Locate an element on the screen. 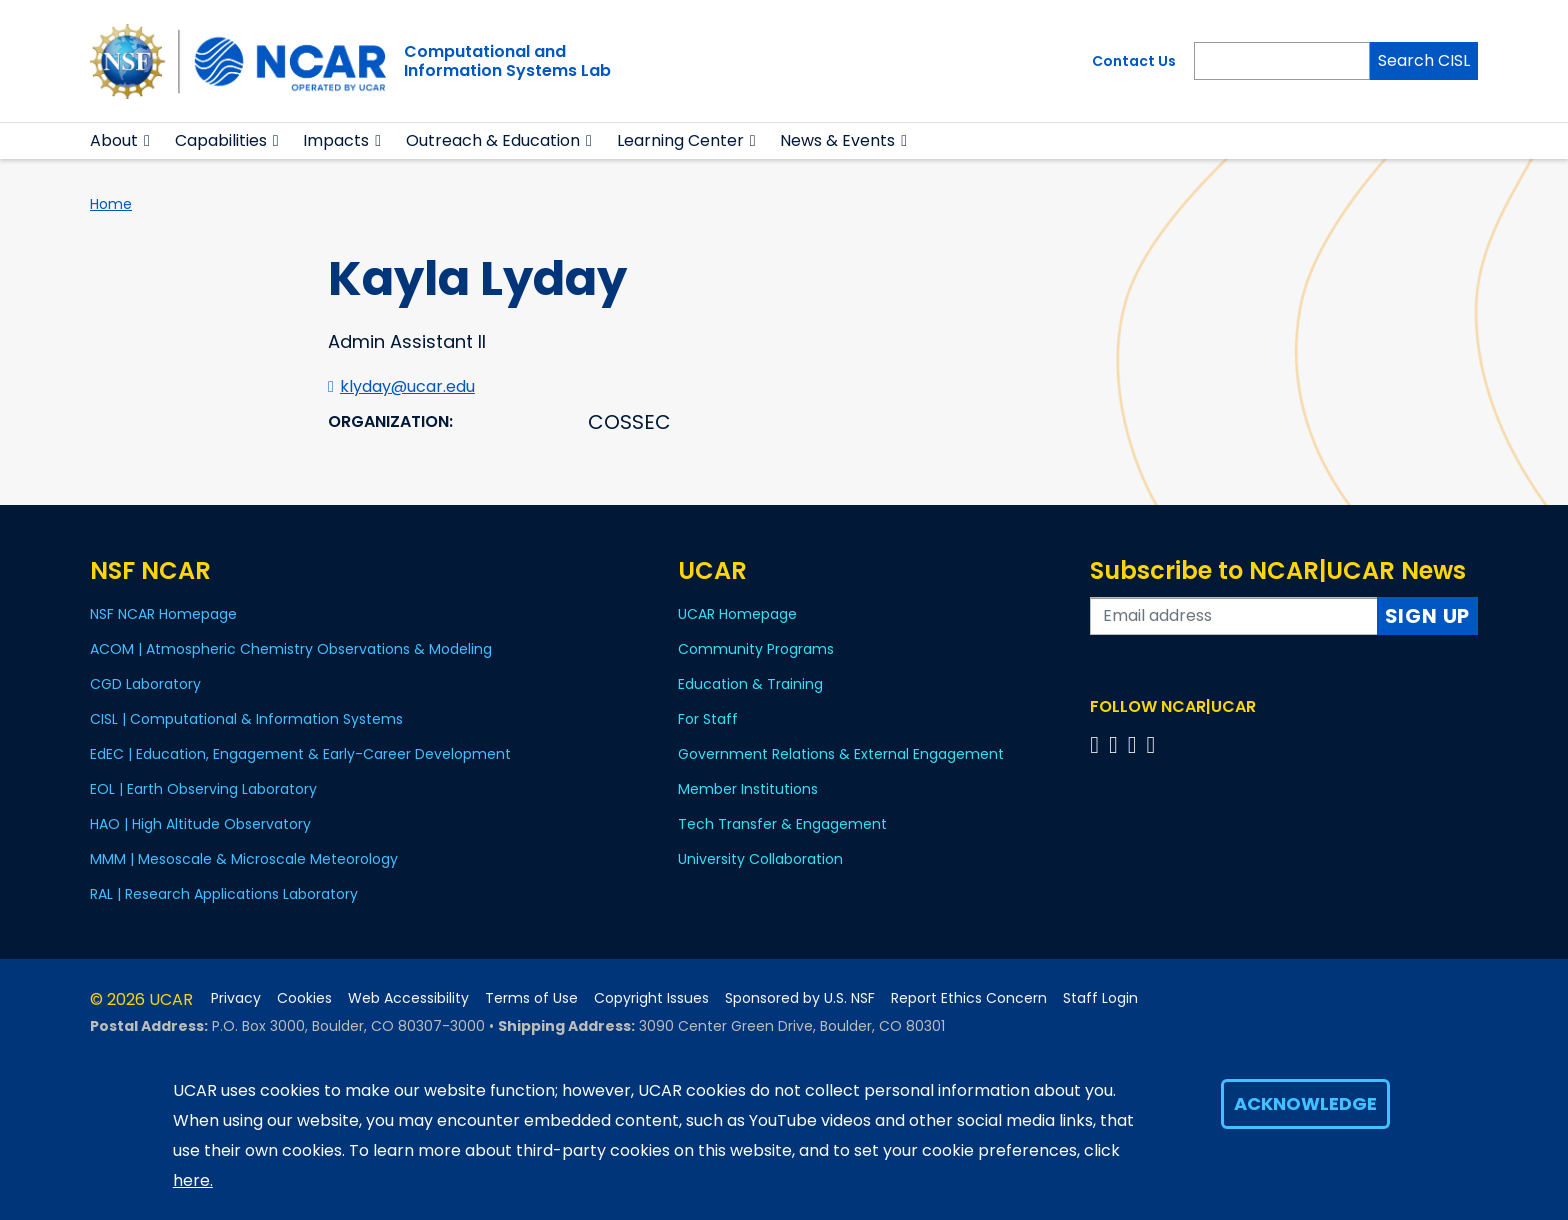 This screenshot has height=1220, width=1568. Acknowledge is located at coordinates (1305, 1103).